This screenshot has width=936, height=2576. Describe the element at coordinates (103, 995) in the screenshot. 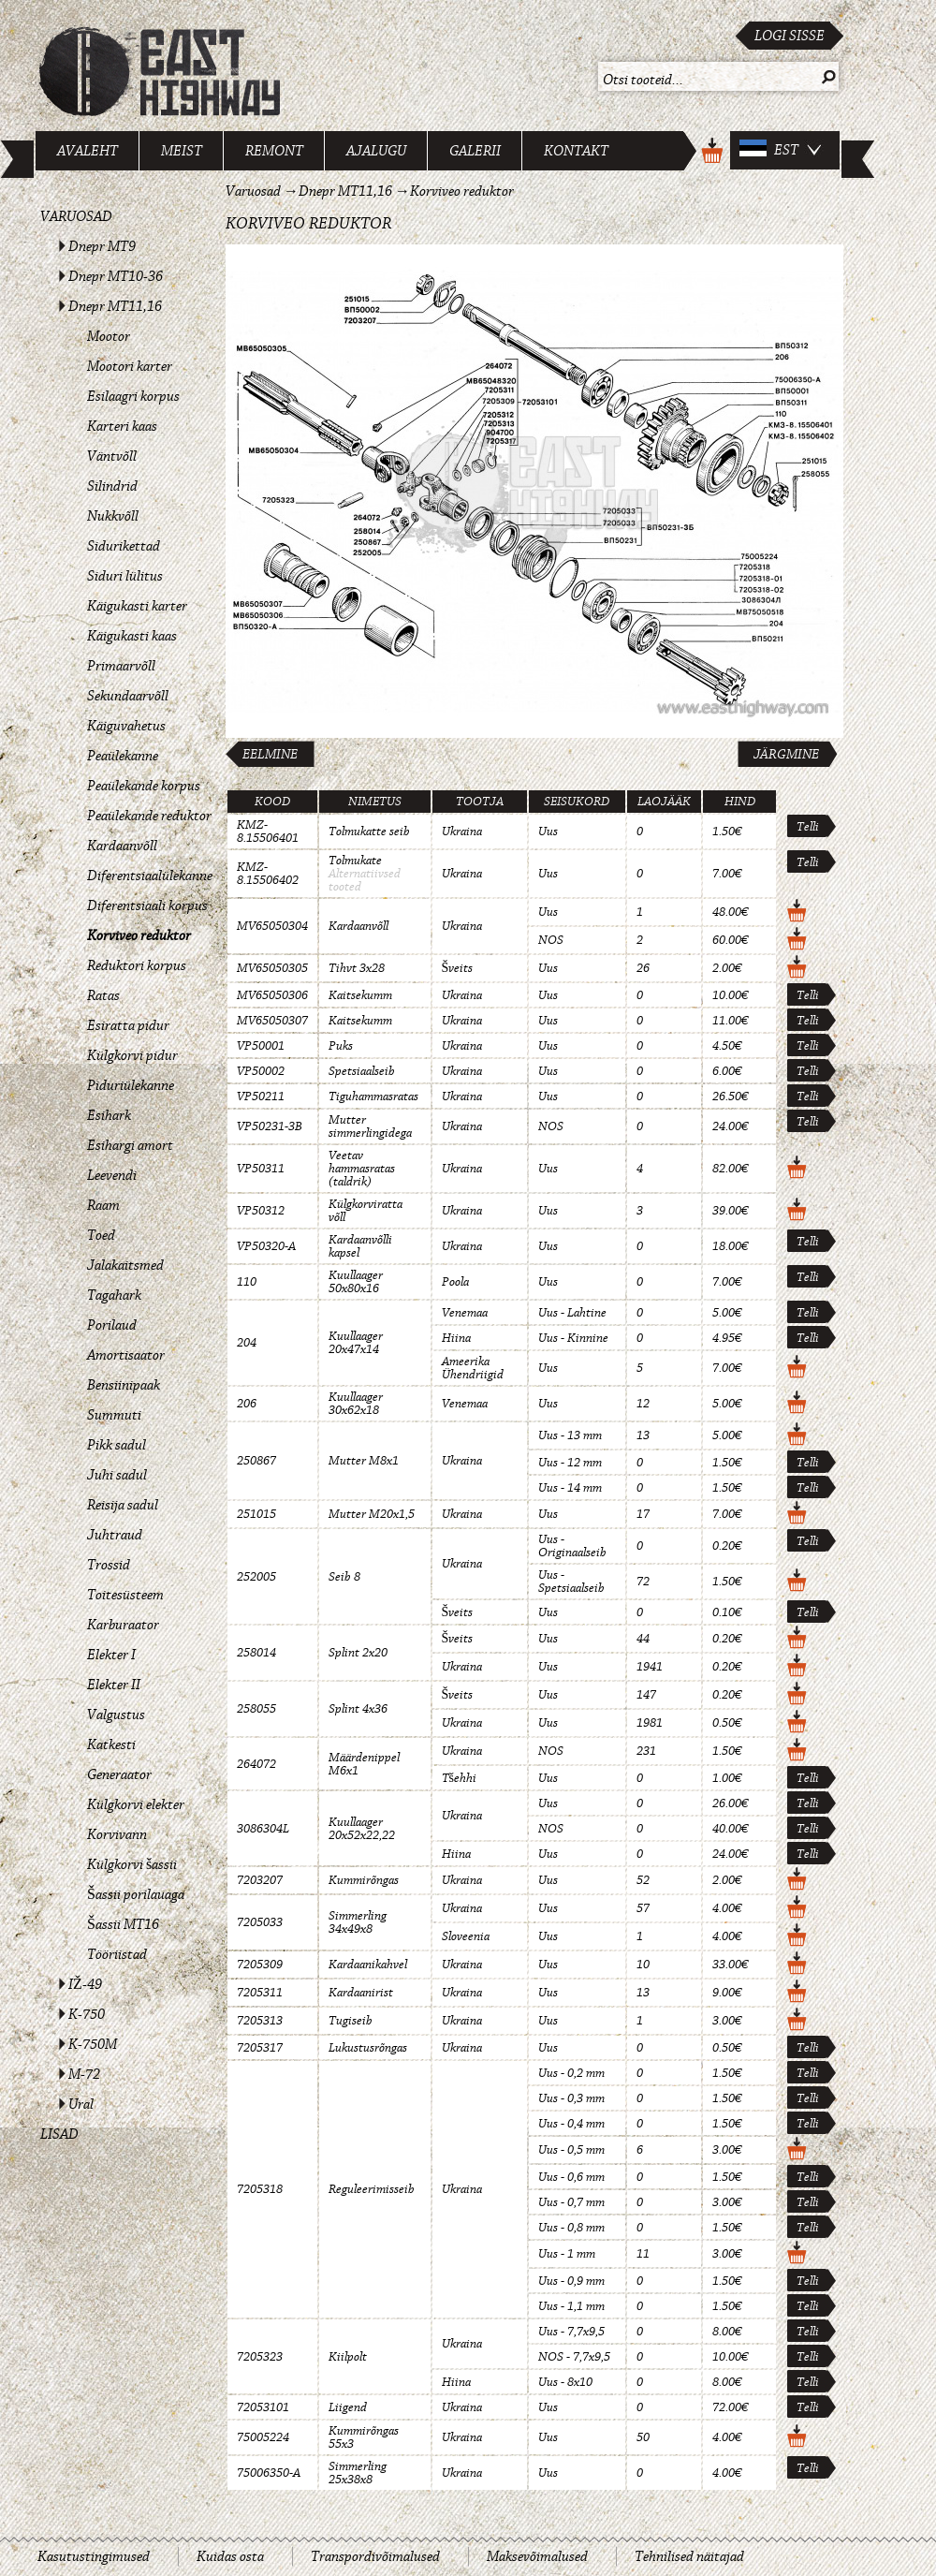

I see `Ratas` at that location.